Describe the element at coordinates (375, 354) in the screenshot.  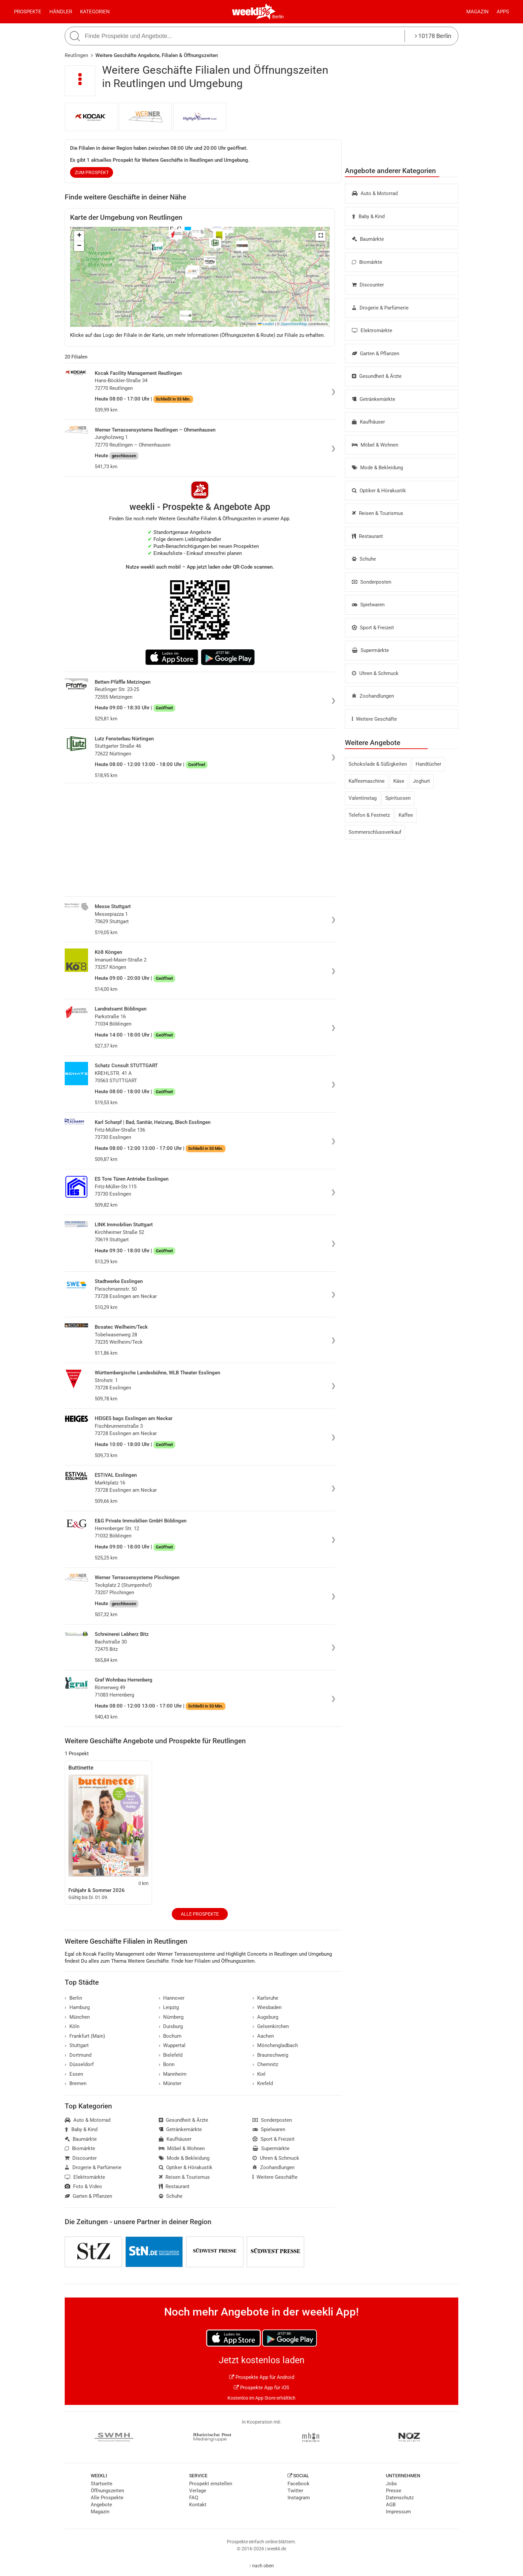
I see `Garten & Pflanzen` at that location.